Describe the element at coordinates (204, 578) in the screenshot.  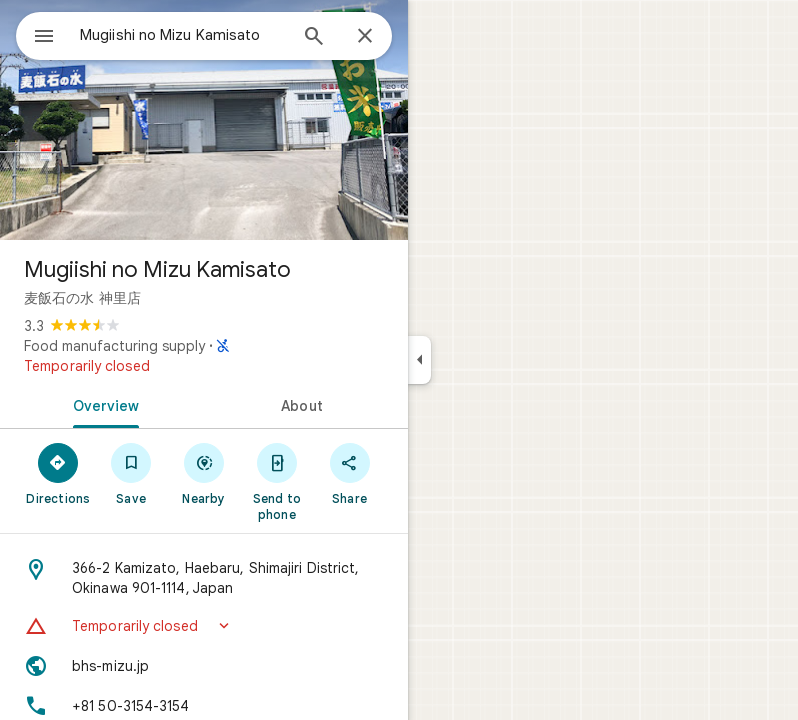
I see `[Address: 366-2 Kamizato, Haebaru, Shimajiri District, Okinawa 901-1114, Japan]` at that location.